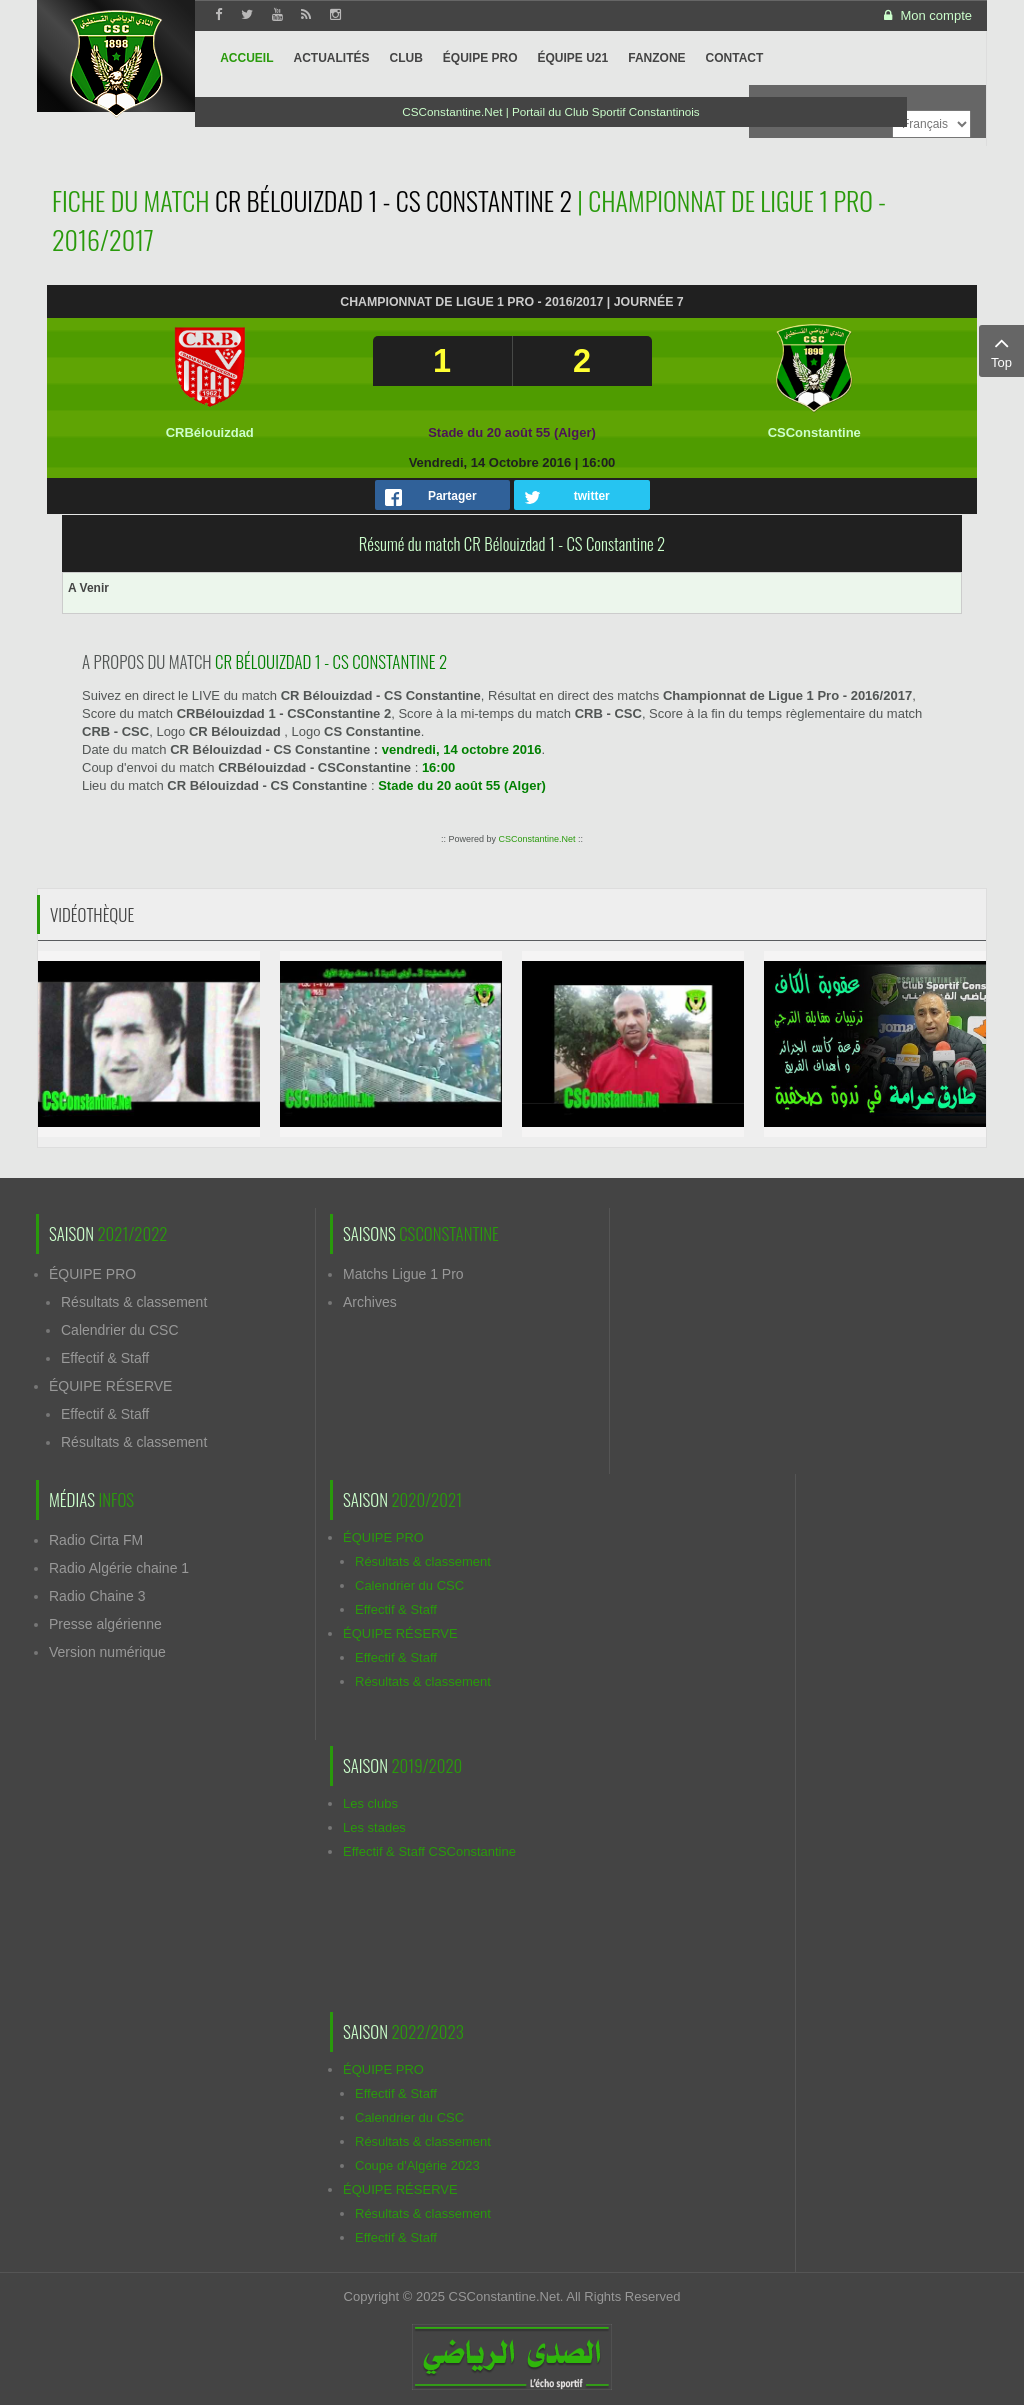  I want to click on Archives, so click(370, 1302).